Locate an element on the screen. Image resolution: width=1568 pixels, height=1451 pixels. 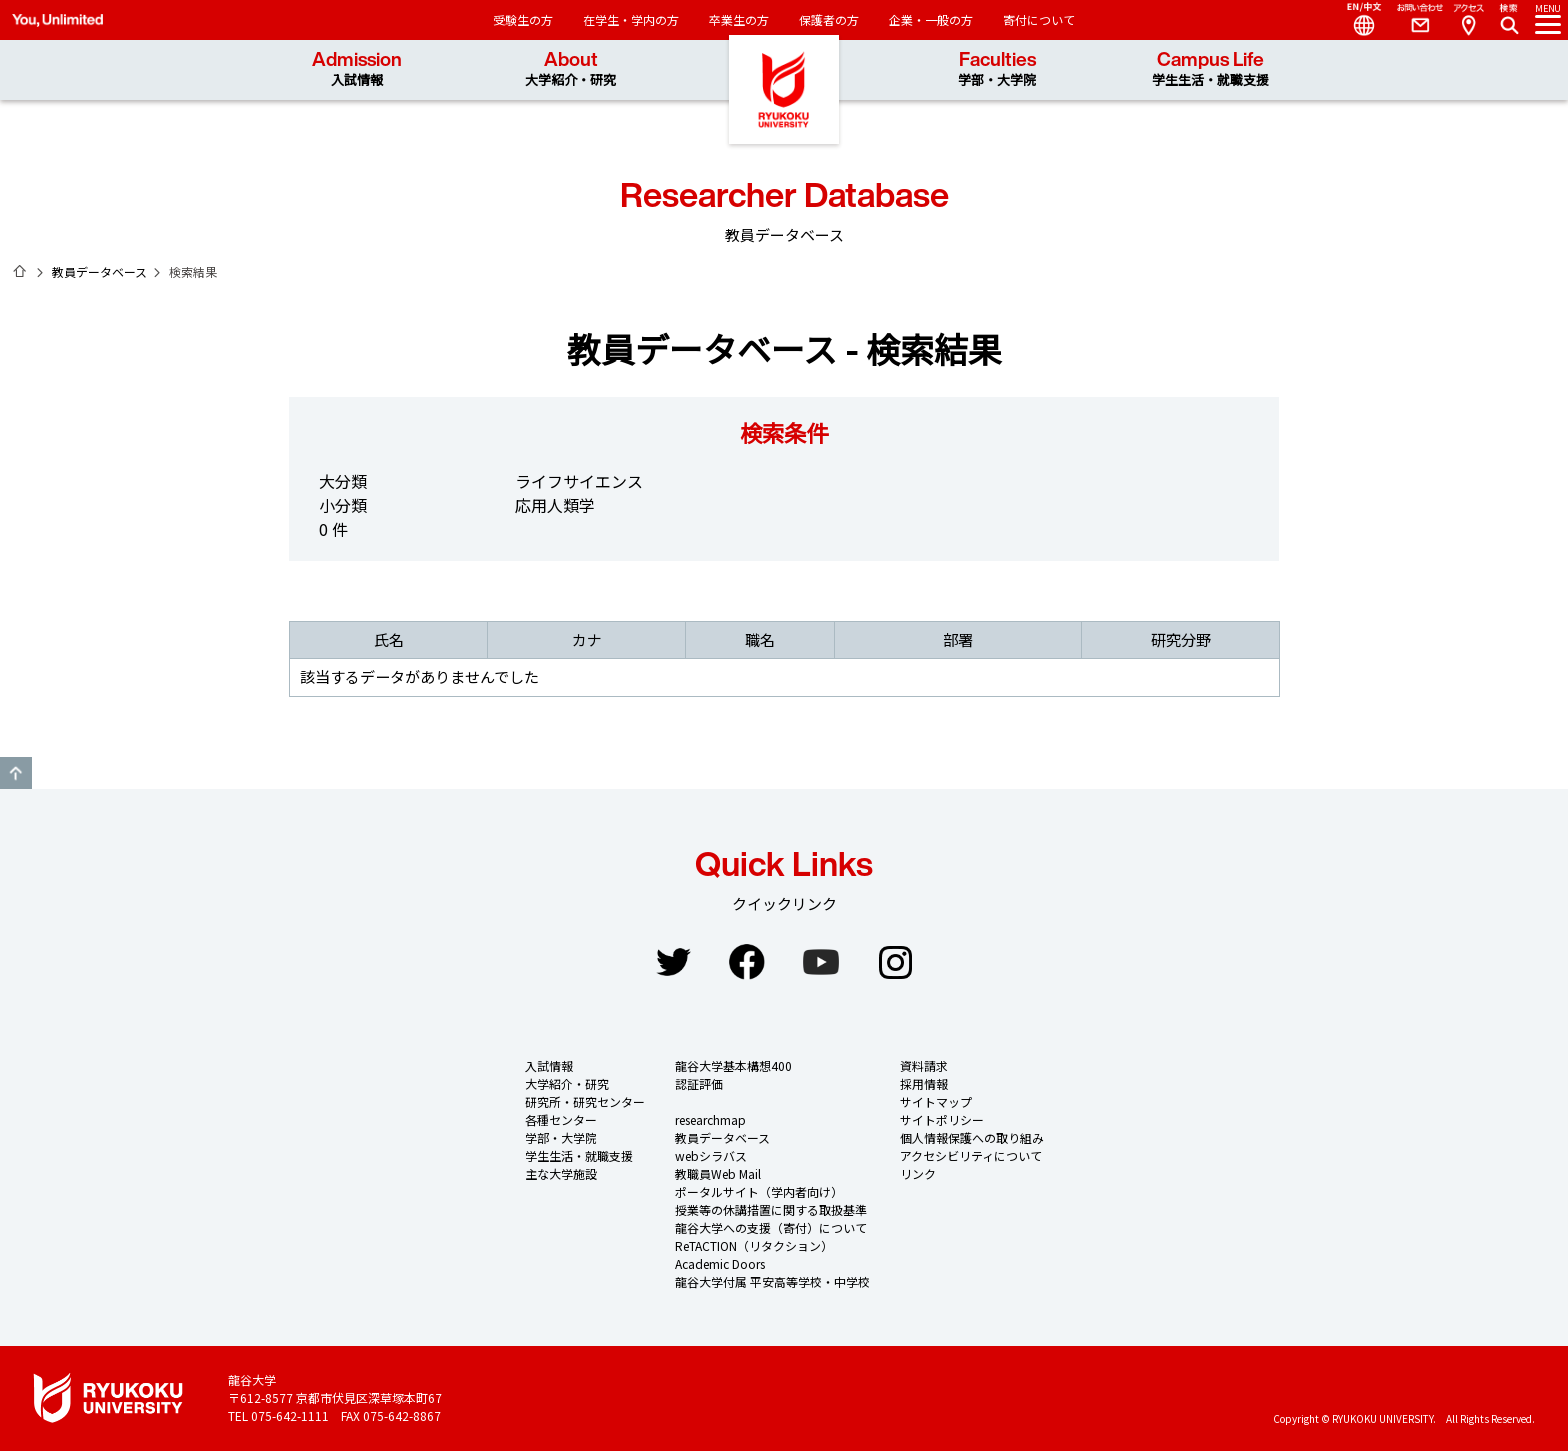
Access is located at coordinates (1468, 20).